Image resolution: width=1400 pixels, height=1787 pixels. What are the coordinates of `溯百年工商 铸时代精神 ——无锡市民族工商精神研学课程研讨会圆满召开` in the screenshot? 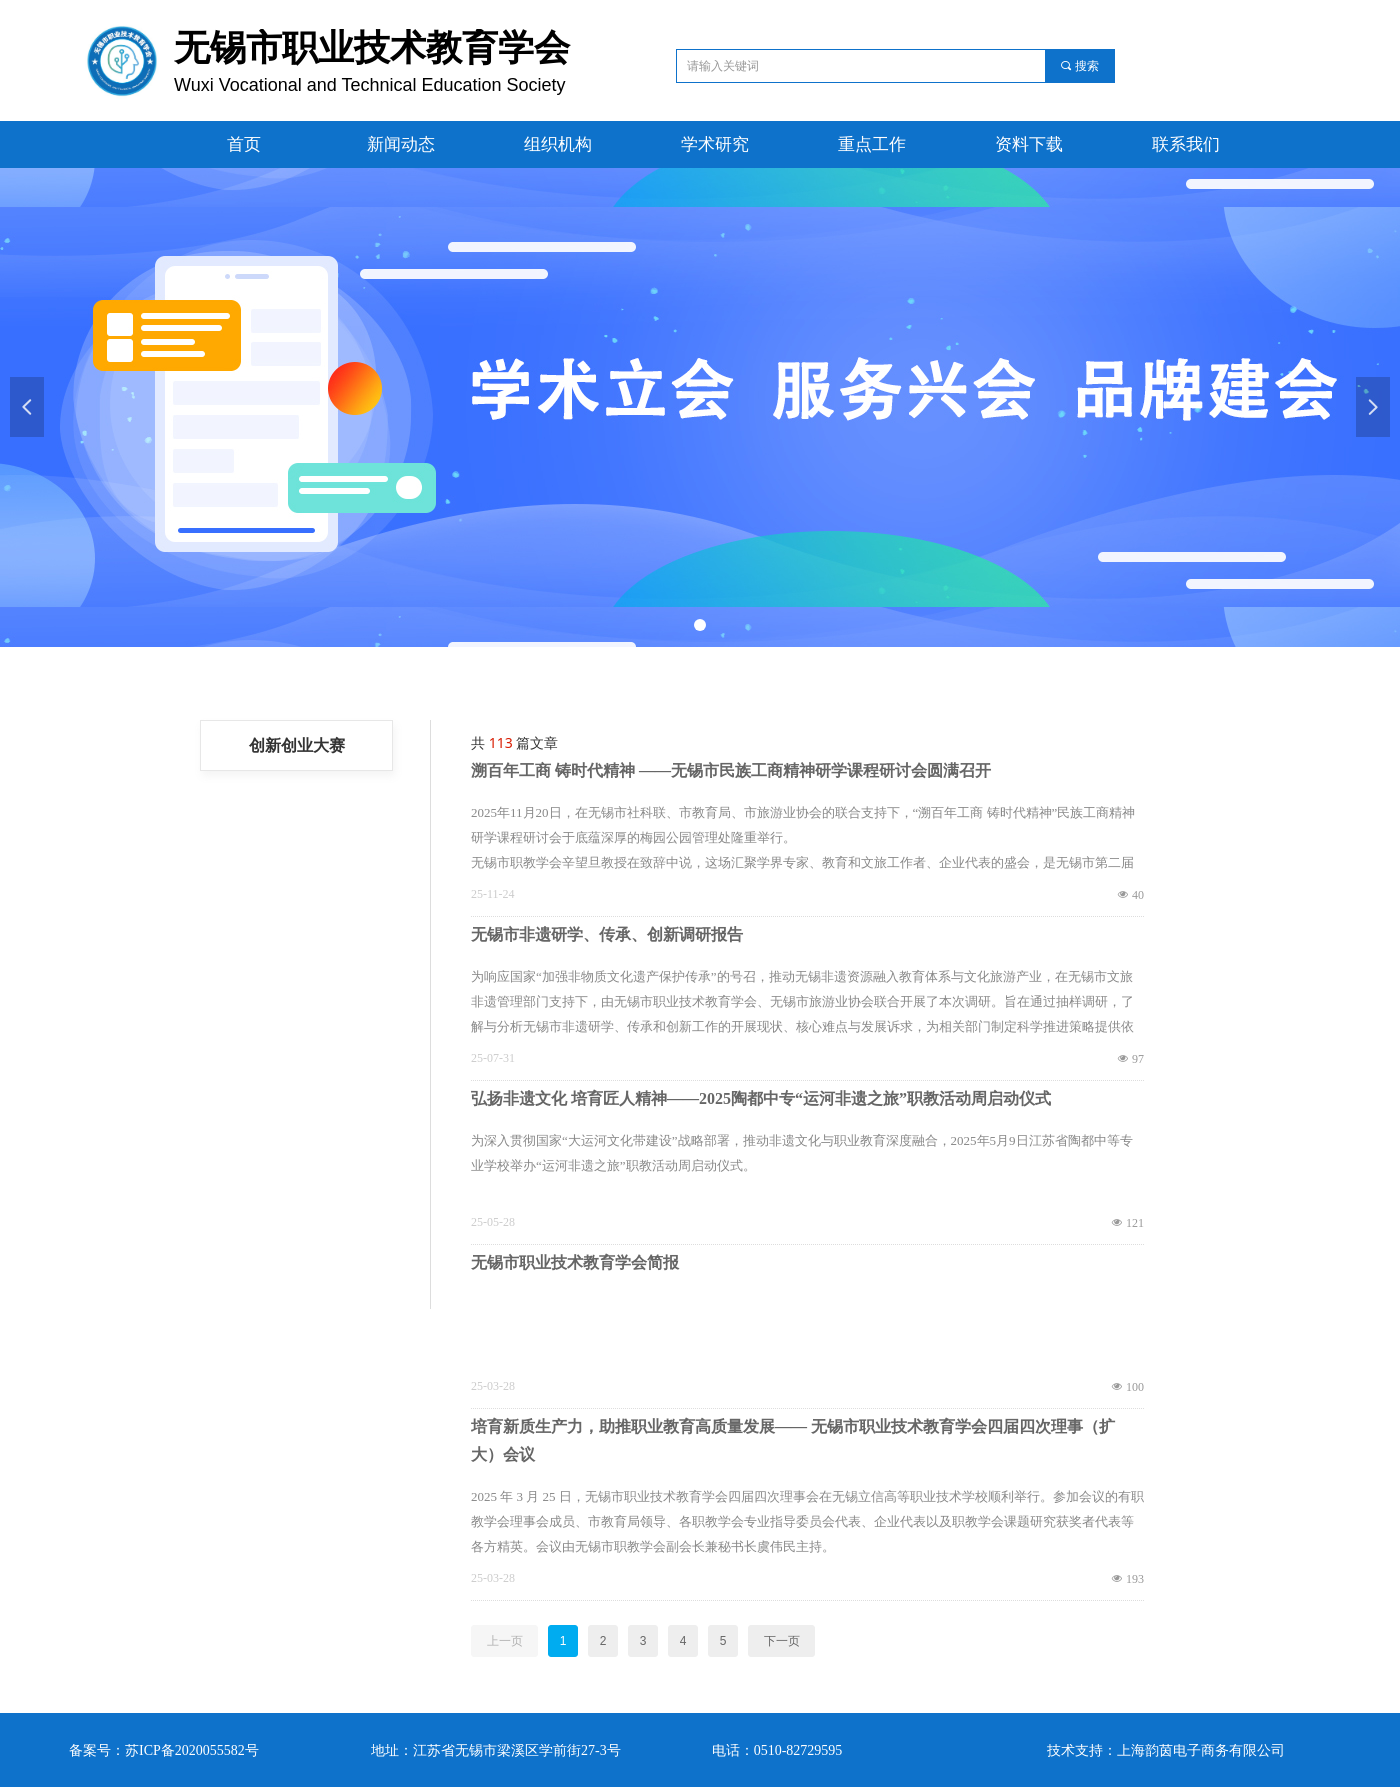 It's located at (731, 770).